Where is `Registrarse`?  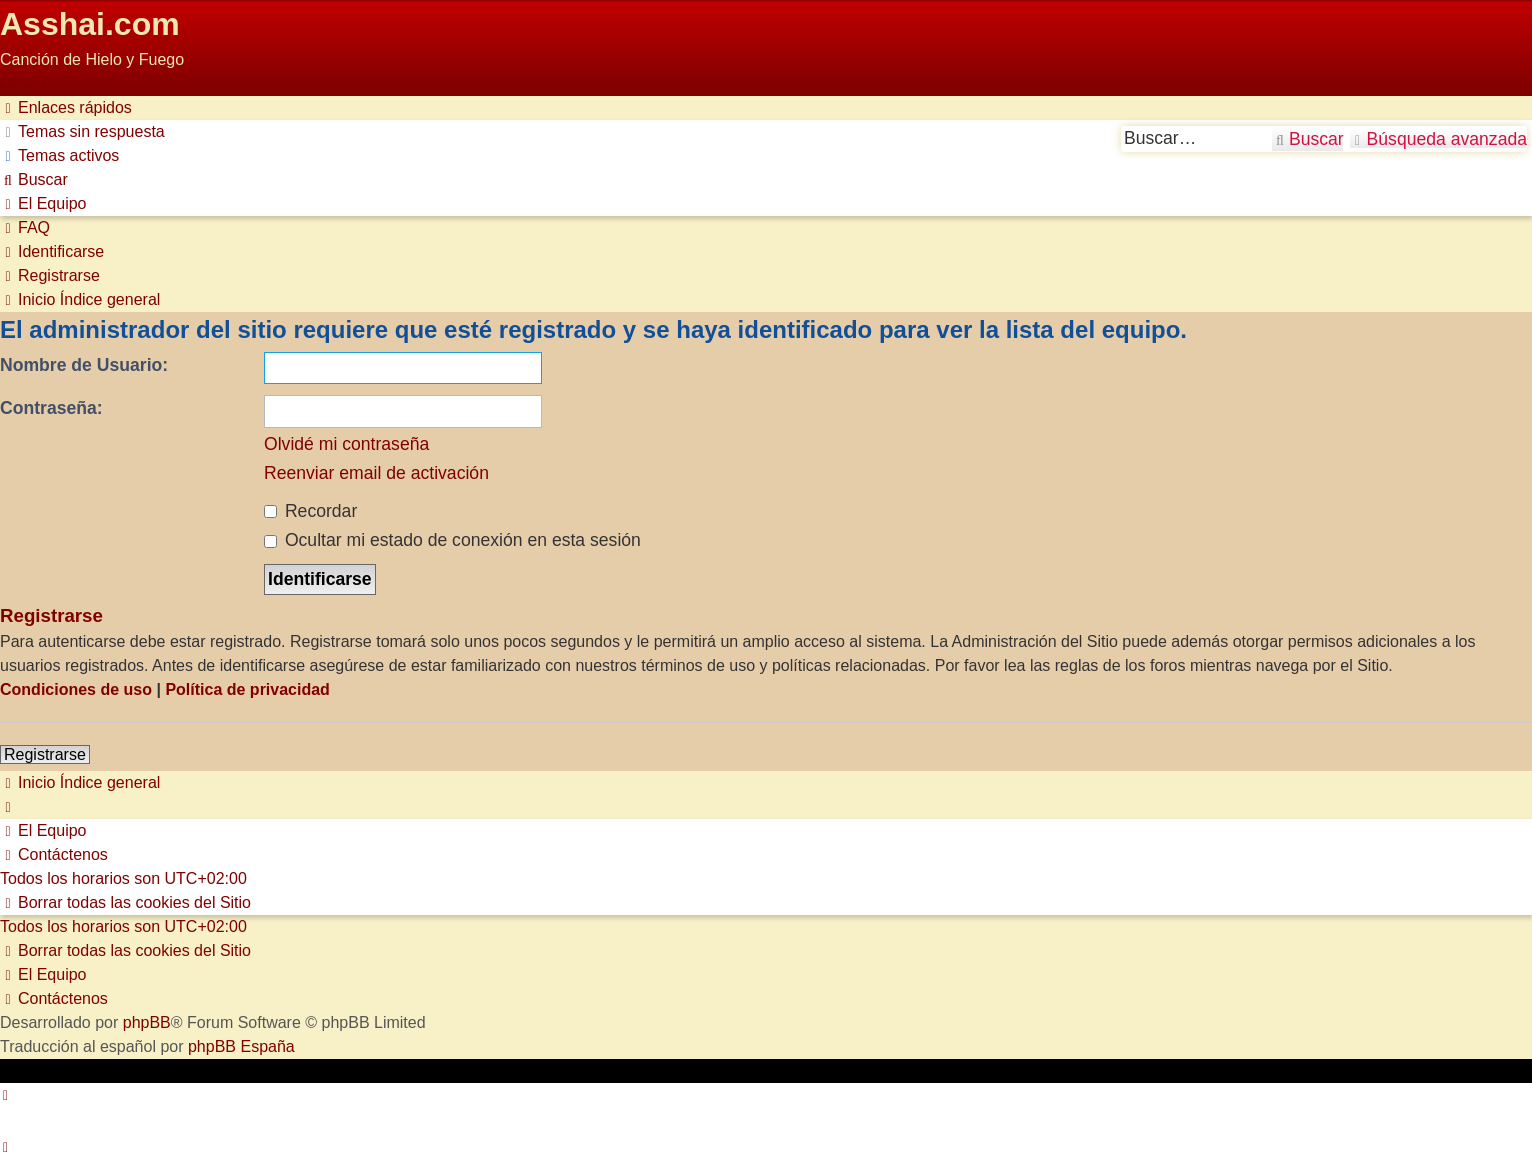
Registrarse is located at coordinates (45, 754).